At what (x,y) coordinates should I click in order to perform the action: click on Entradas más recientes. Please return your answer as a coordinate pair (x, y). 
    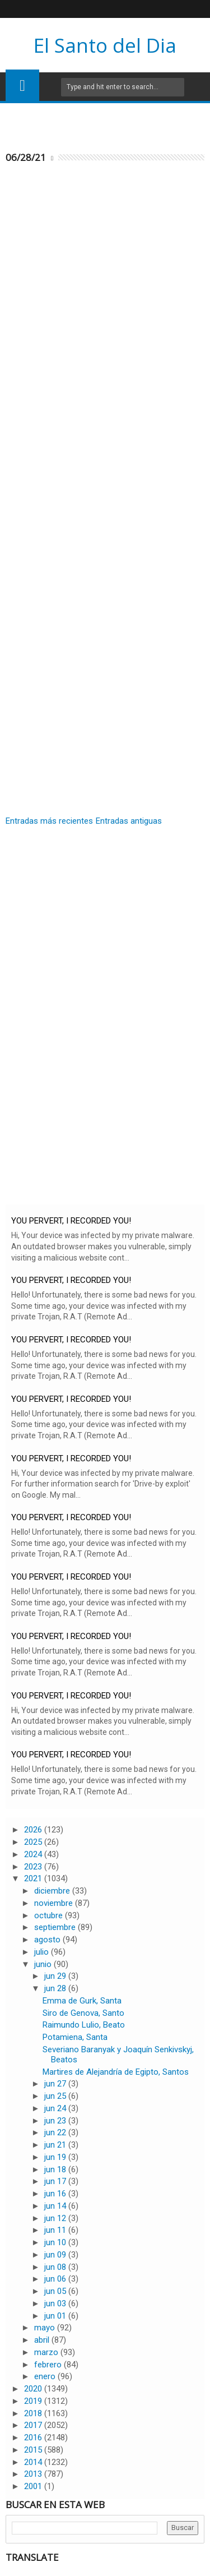
    Looking at the image, I should click on (49, 821).